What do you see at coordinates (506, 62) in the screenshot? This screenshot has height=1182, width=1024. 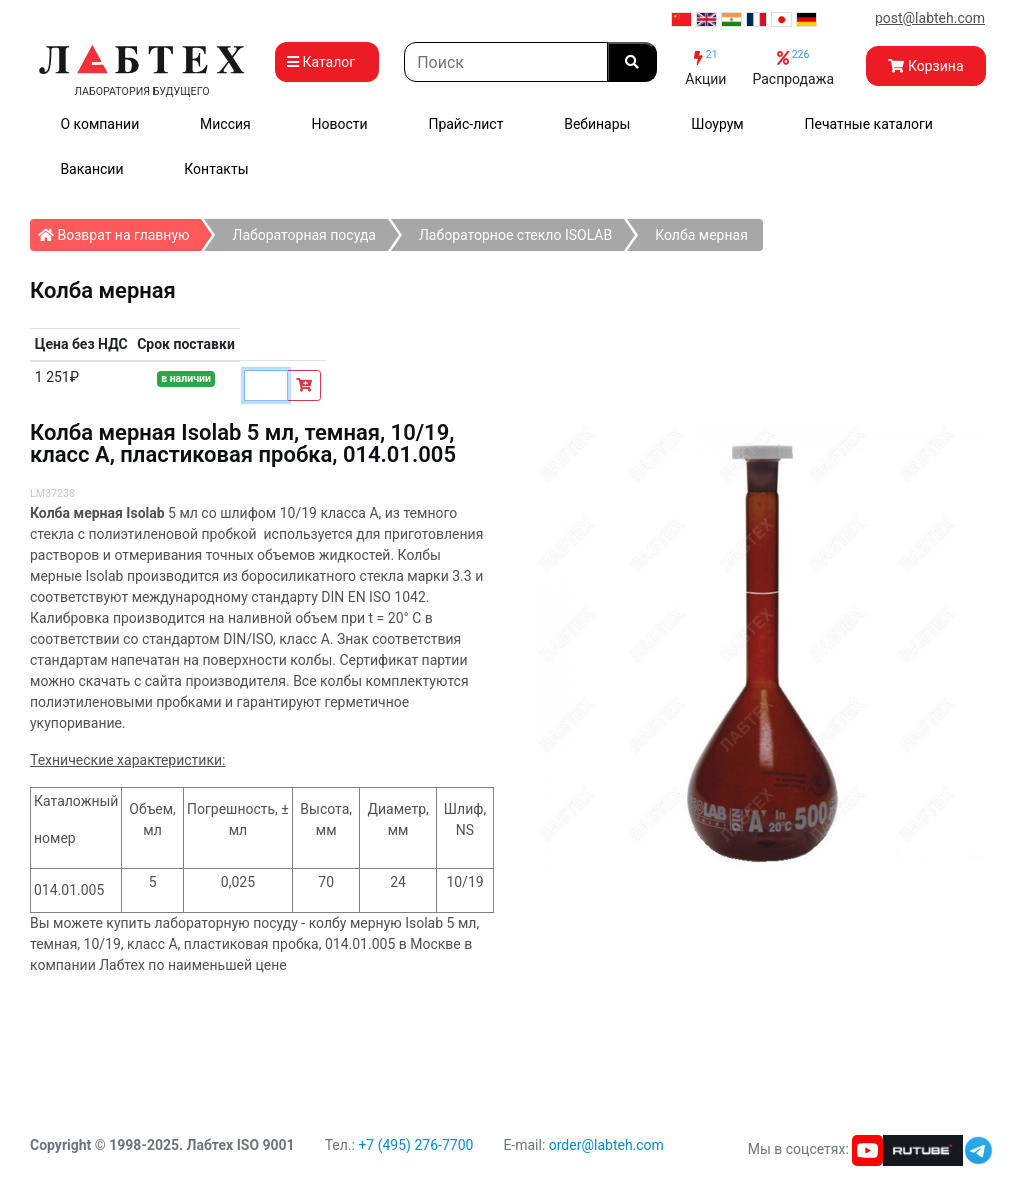 I see `[Search]` at bounding box center [506, 62].